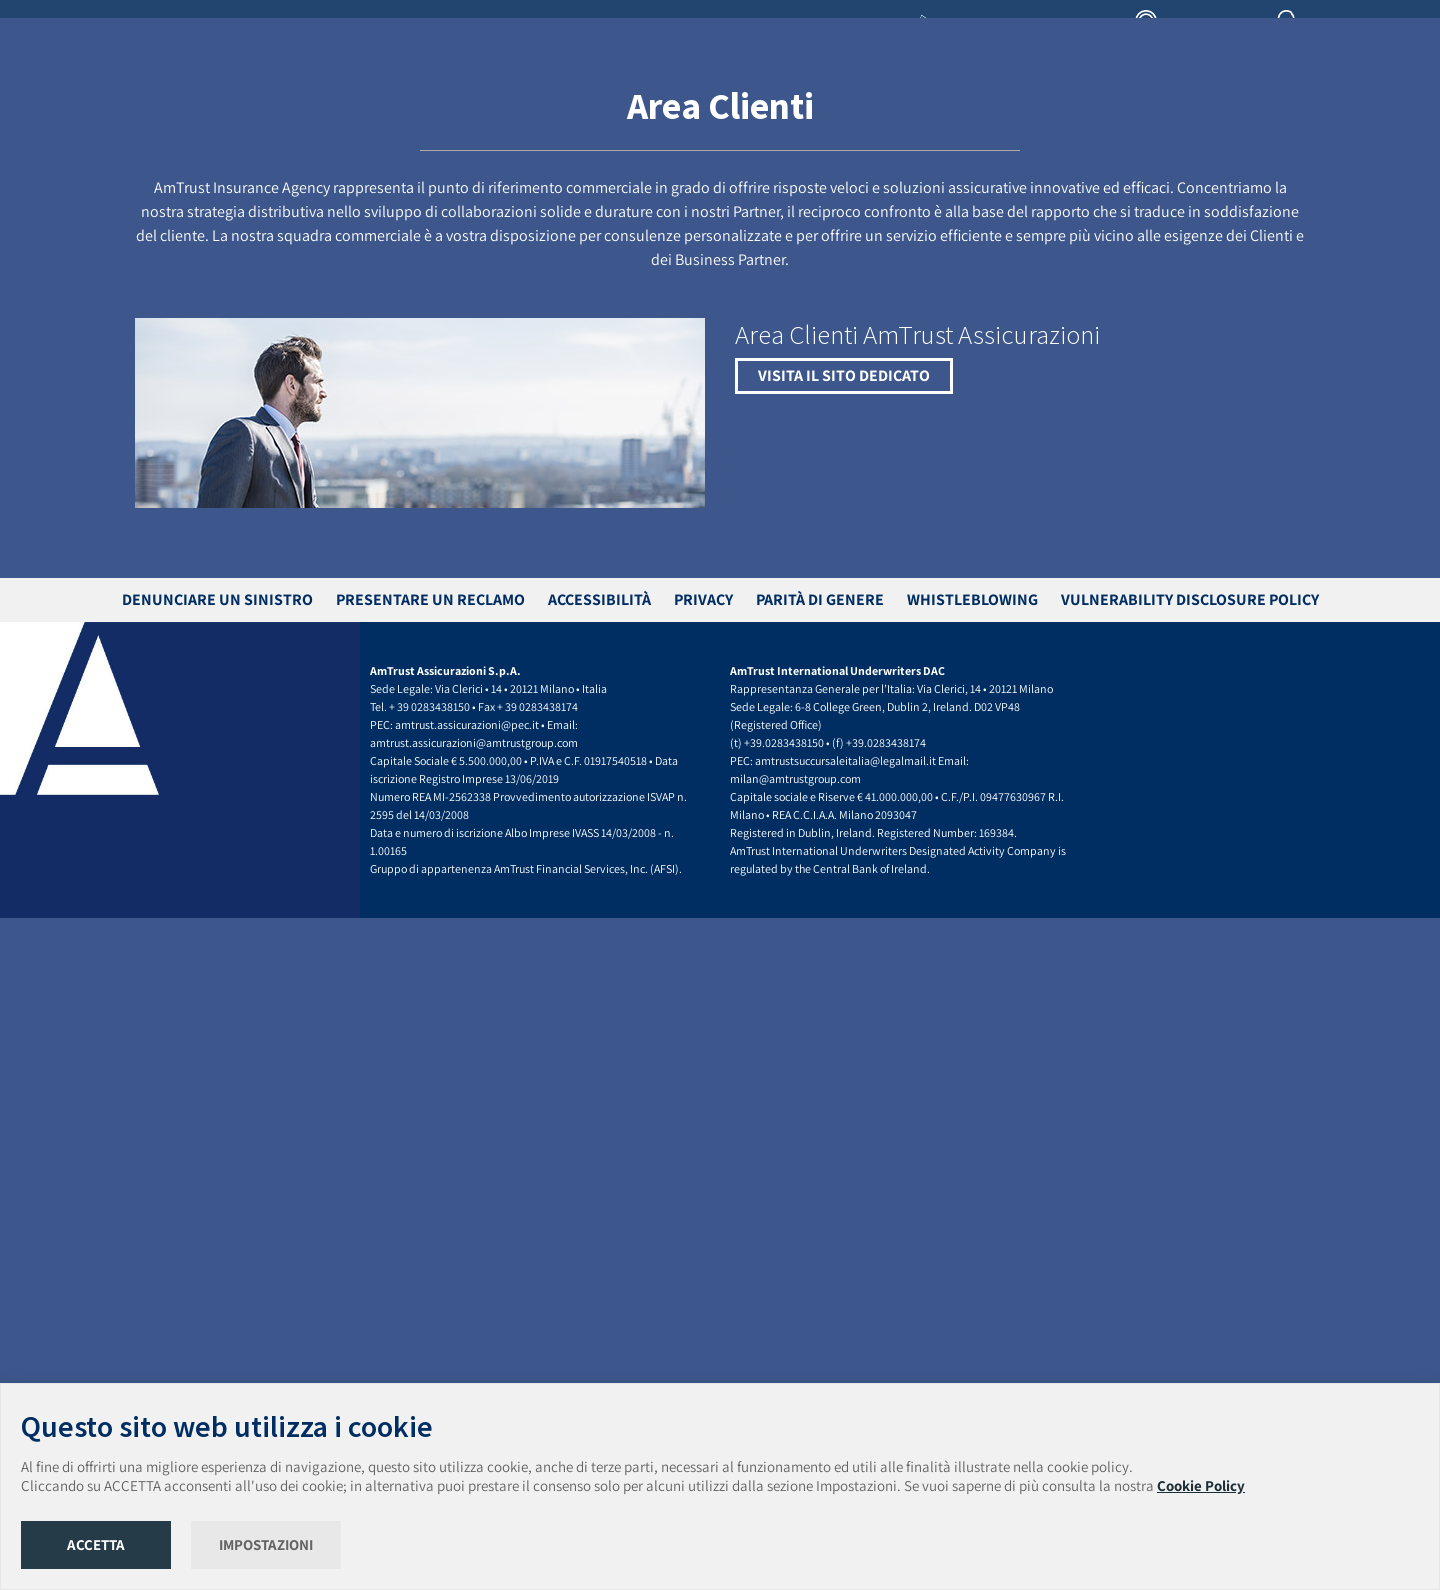 The height and width of the screenshot is (1590, 1440). What do you see at coordinates (841, 103) in the screenshot?
I see `LEGGE GELLI` at bounding box center [841, 103].